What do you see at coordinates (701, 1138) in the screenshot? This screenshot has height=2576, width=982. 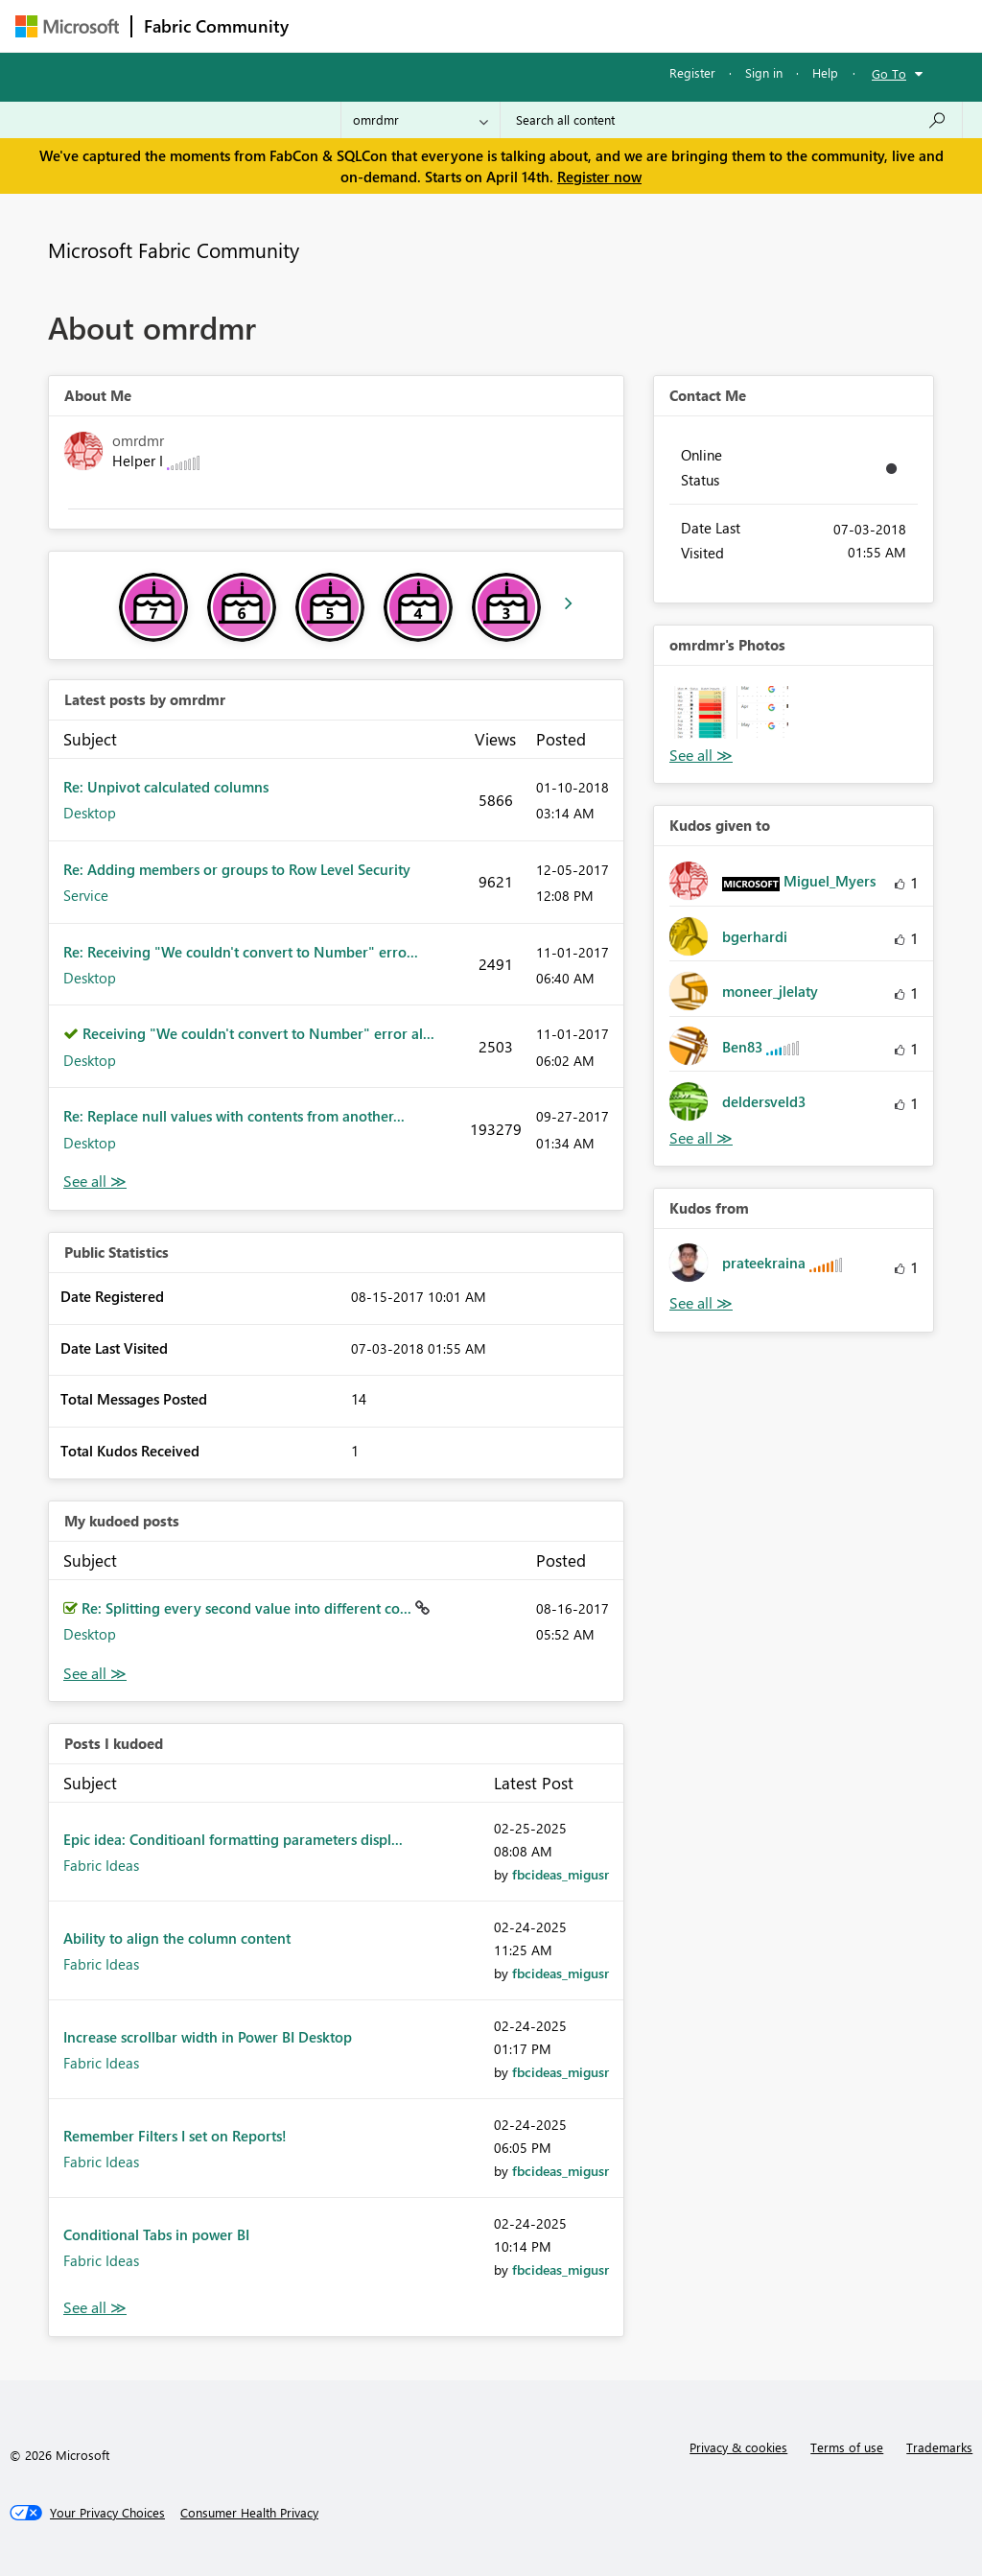 I see `View All [See All Kudos given to]` at bounding box center [701, 1138].